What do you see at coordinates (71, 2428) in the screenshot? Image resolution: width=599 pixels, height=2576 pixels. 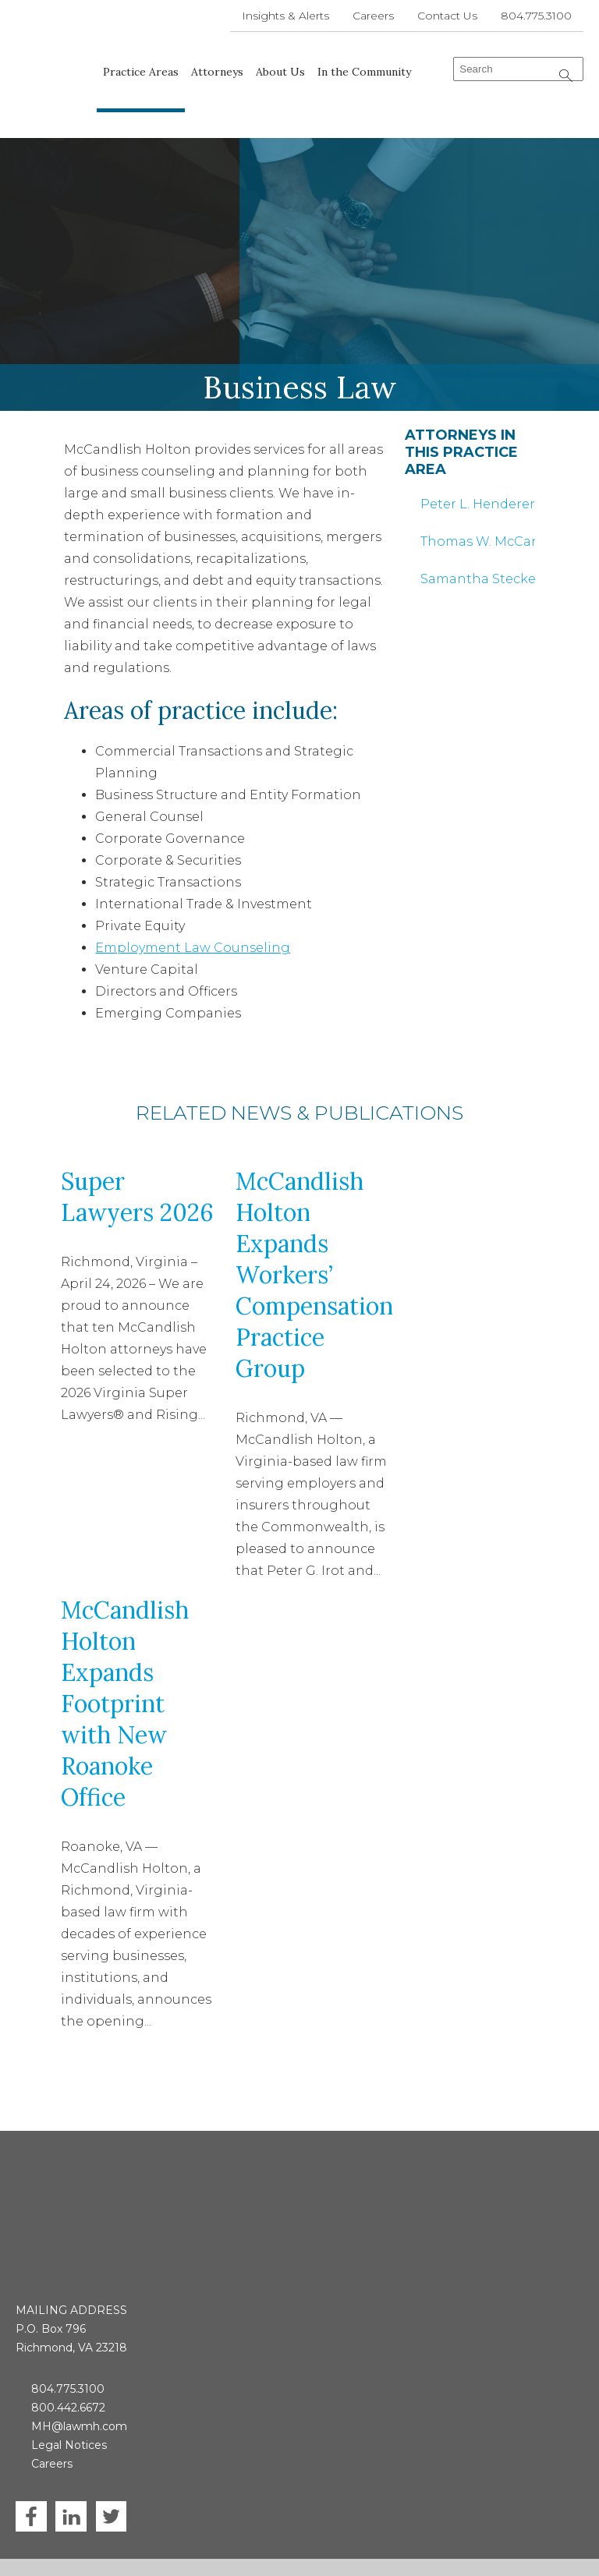 I see `LinkedIn [menuitem]` at bounding box center [71, 2428].